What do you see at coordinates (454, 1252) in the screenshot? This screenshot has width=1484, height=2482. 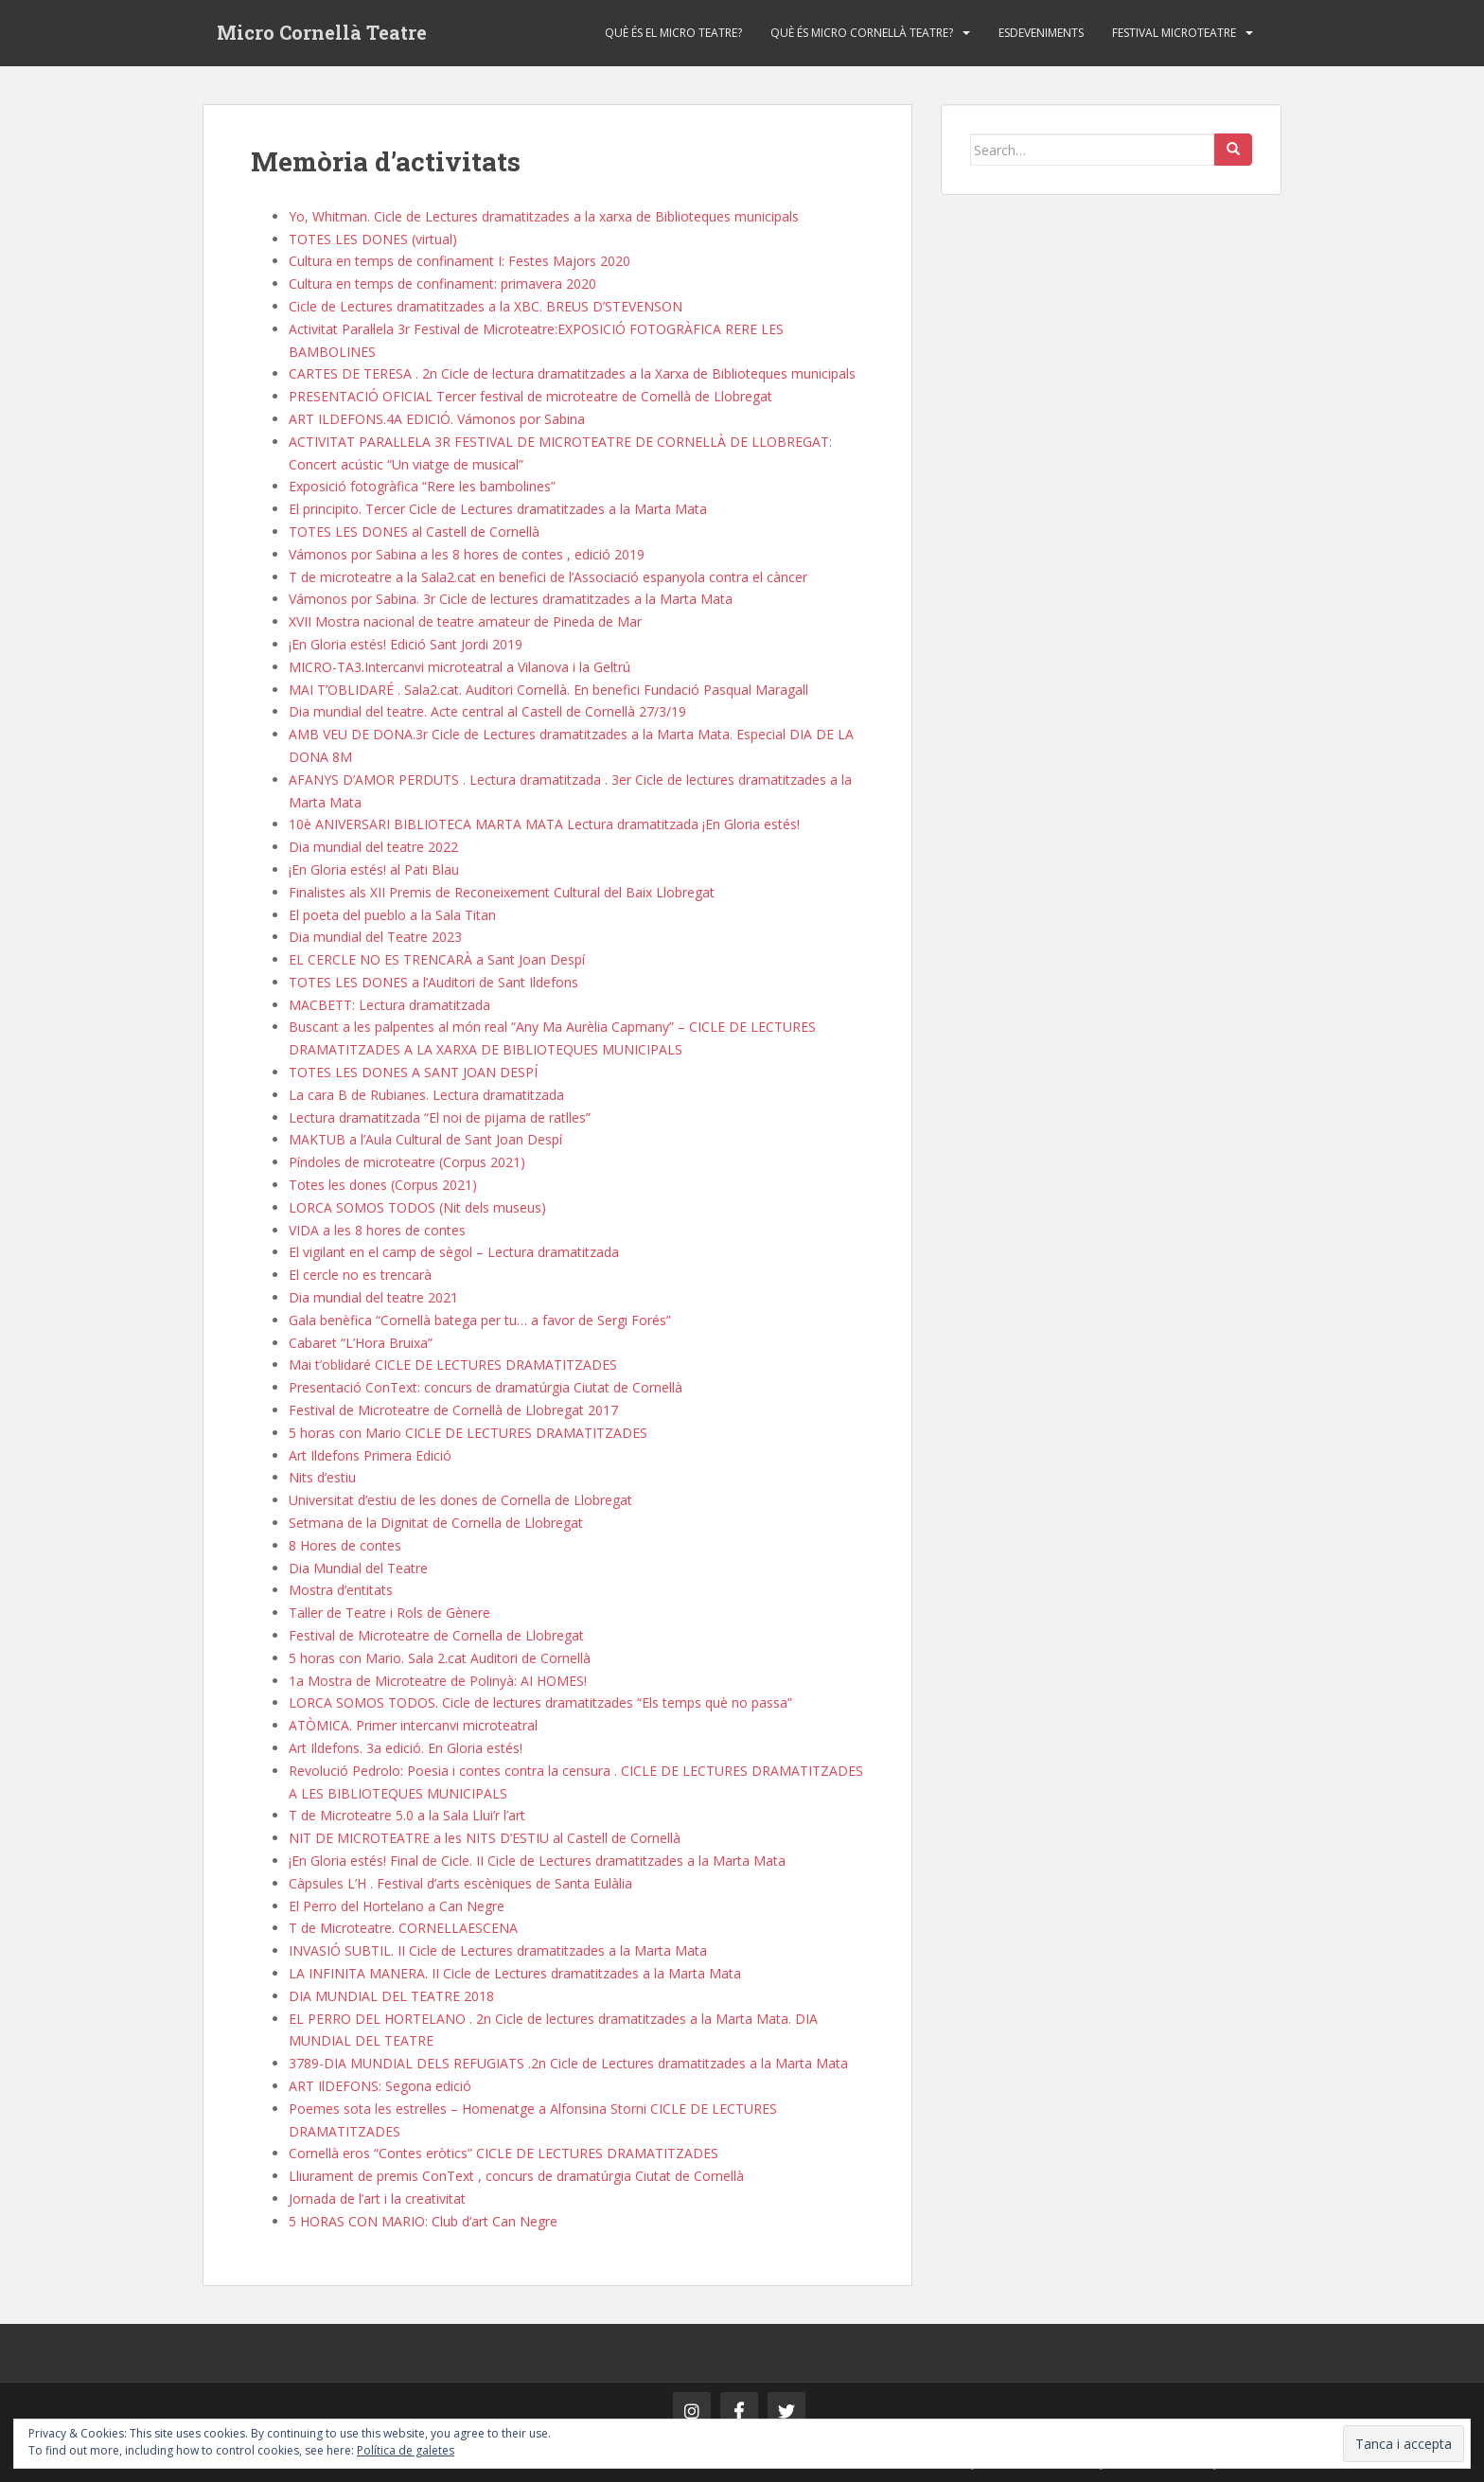 I see `El vigilant en el camp de sègol – Lectura dramatitzada` at bounding box center [454, 1252].